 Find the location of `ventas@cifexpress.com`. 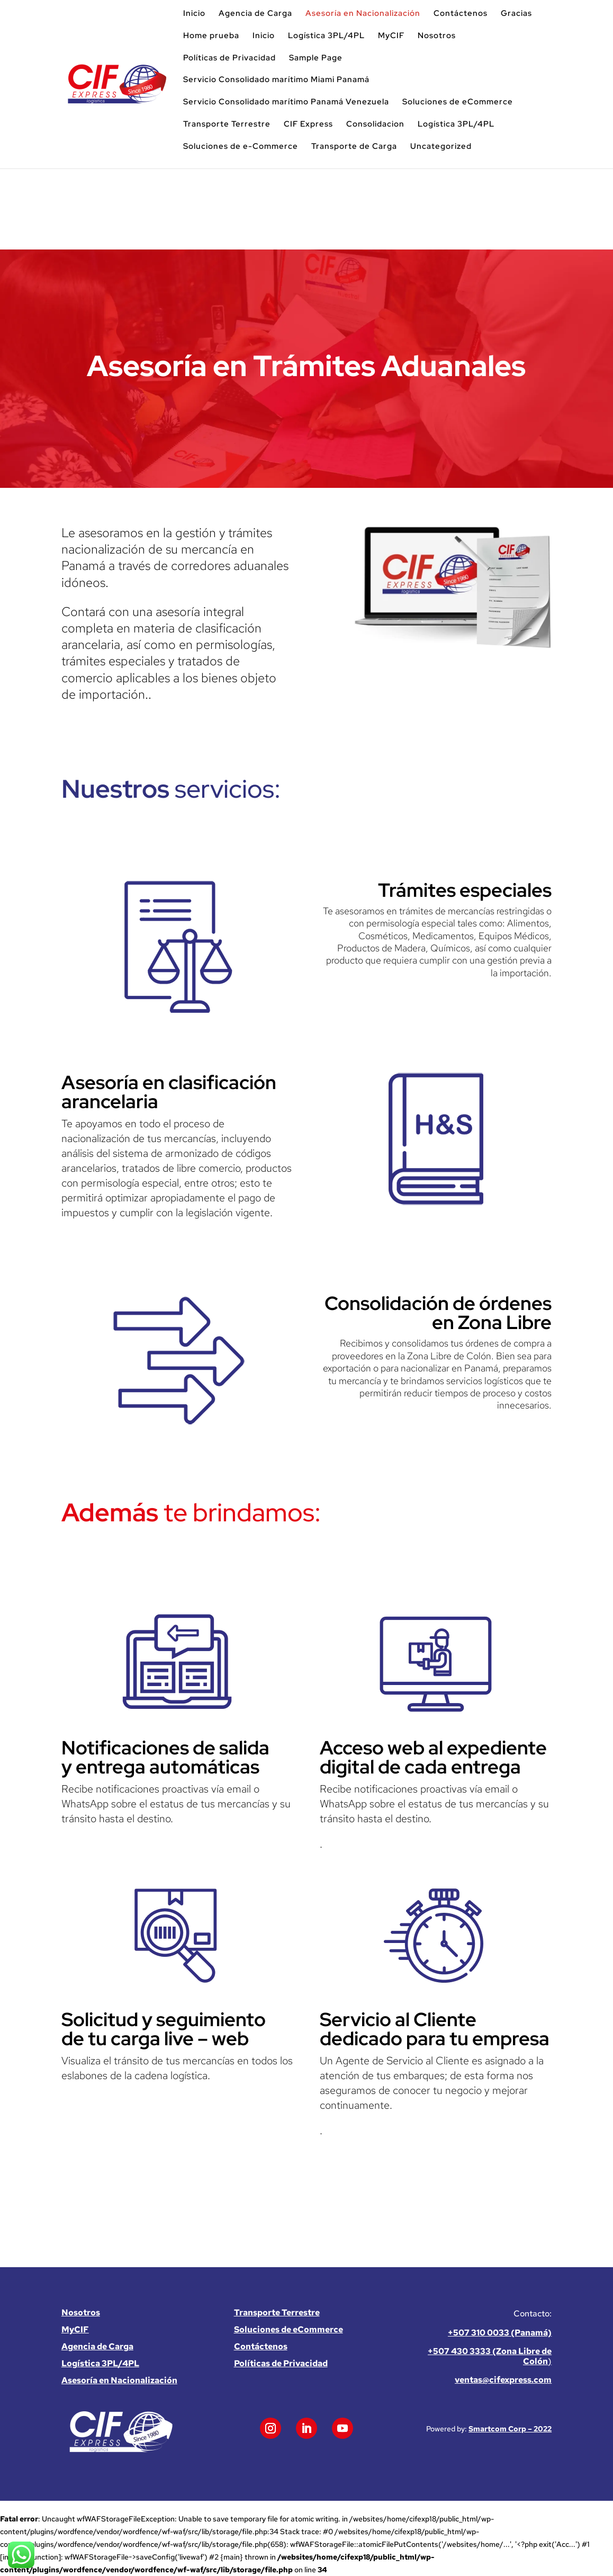

ventas@cifexpress.com is located at coordinates (503, 2379).